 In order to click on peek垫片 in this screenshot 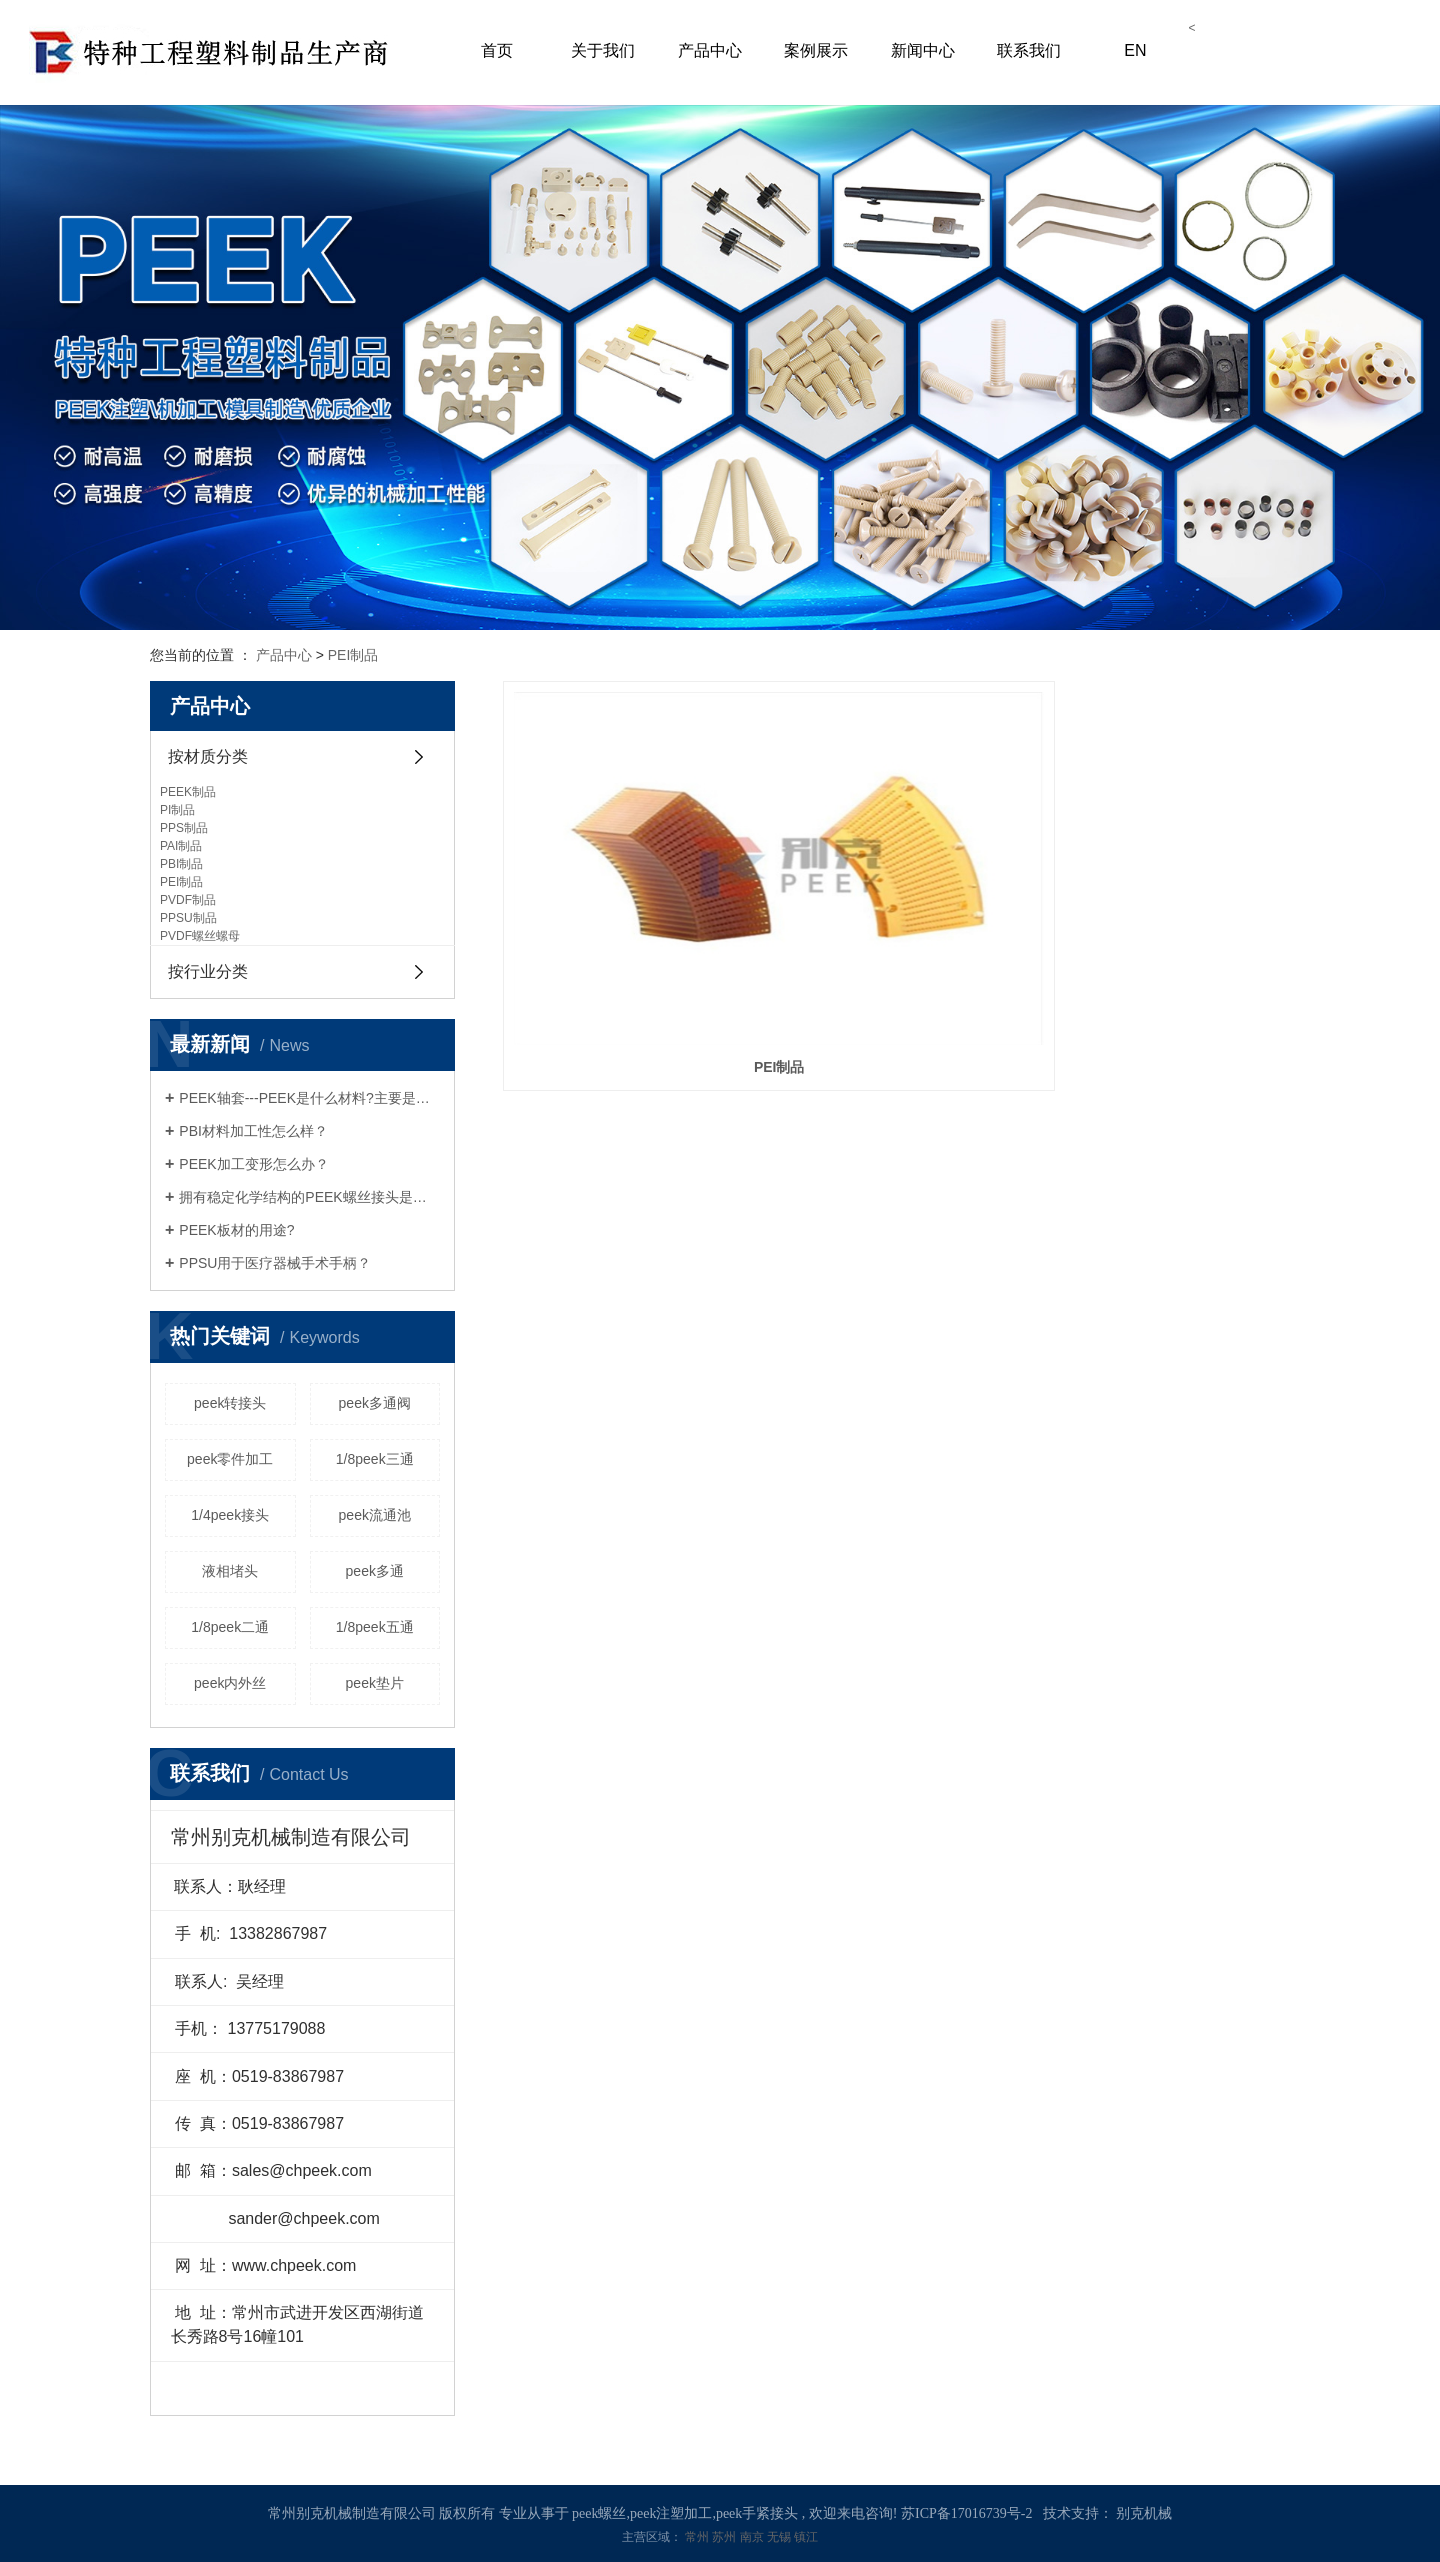, I will do `click(375, 1683)`.